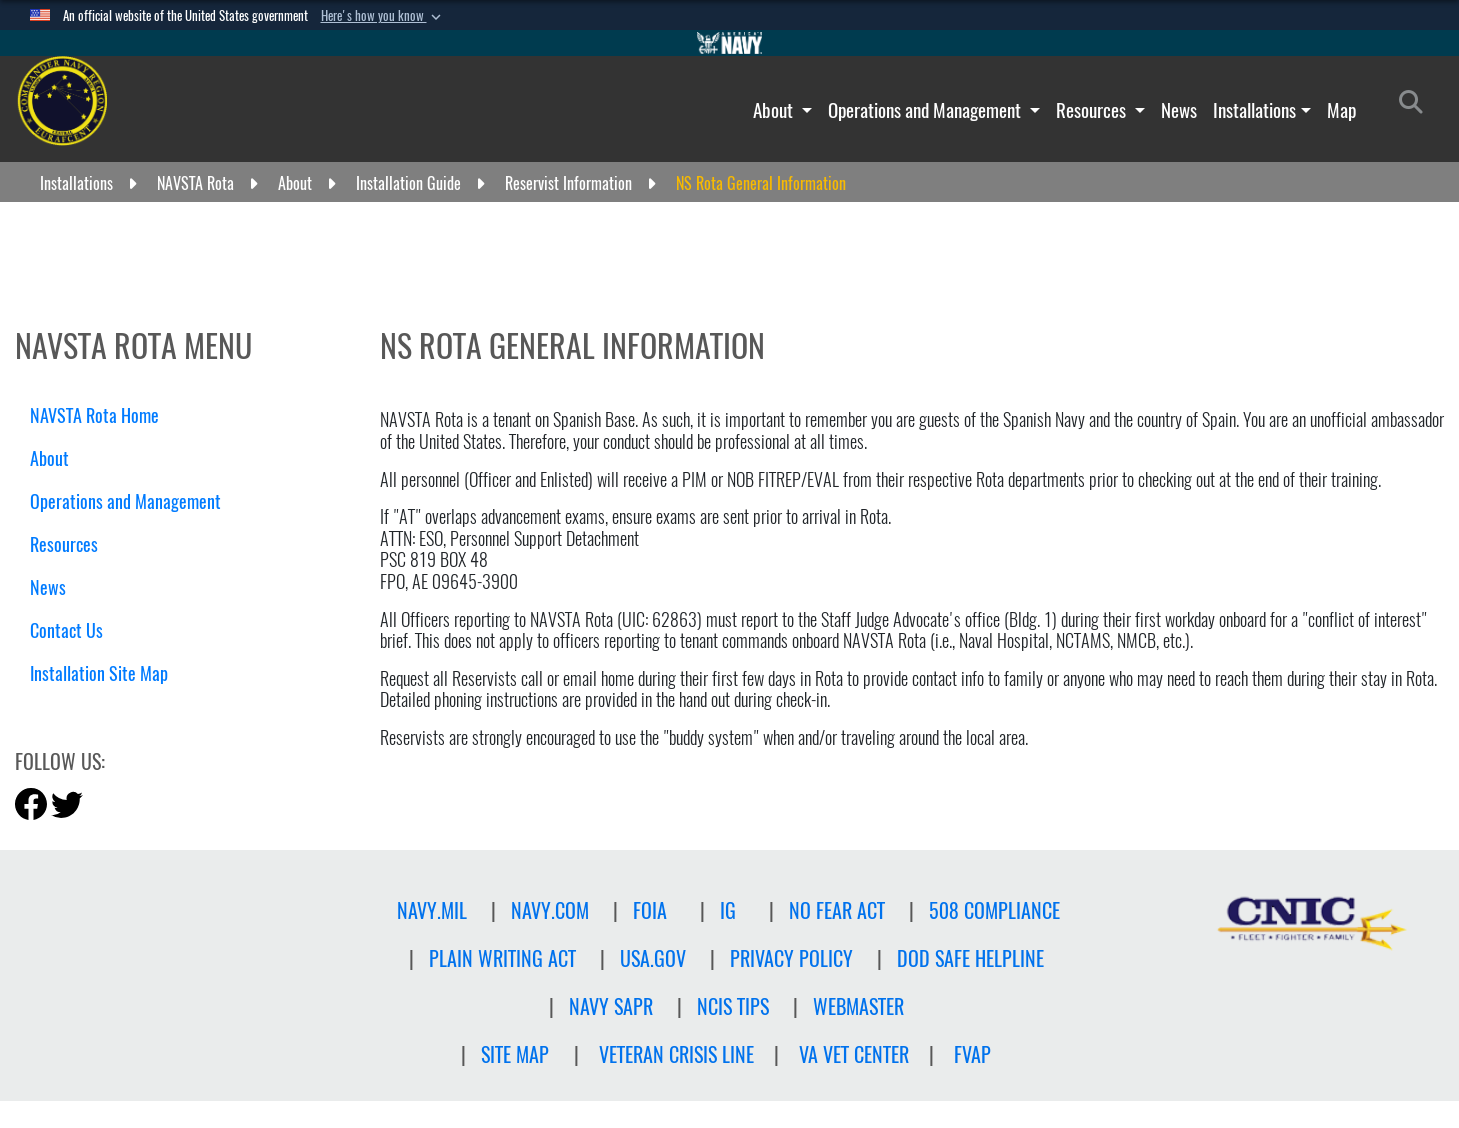 Image resolution: width=1459 pixels, height=1128 pixels. I want to click on Privacy Policy, so click(791, 958).